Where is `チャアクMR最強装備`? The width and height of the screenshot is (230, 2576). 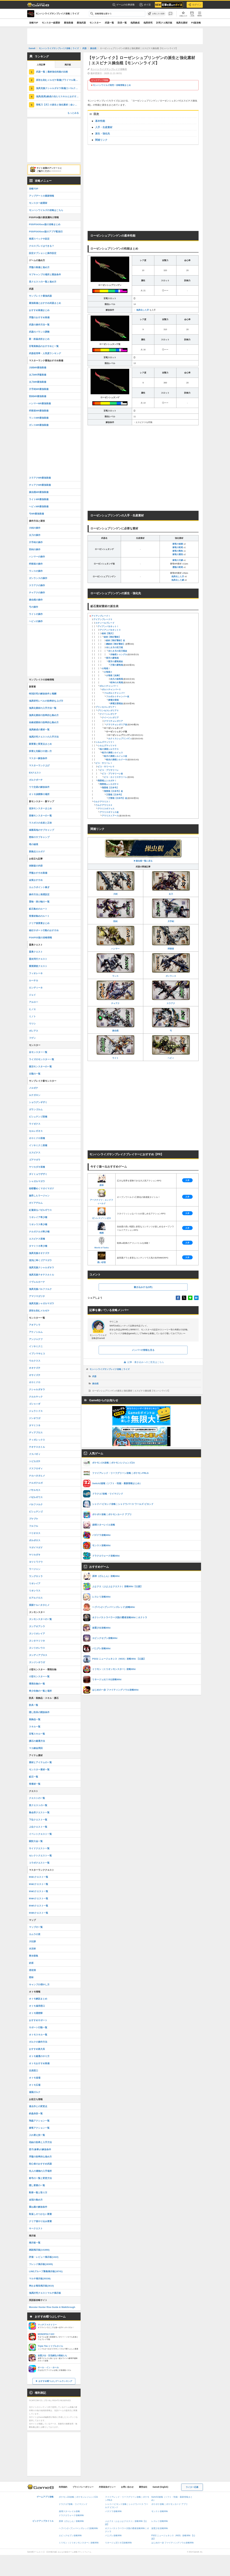 チャアクMR最強装備 is located at coordinates (40, 485).